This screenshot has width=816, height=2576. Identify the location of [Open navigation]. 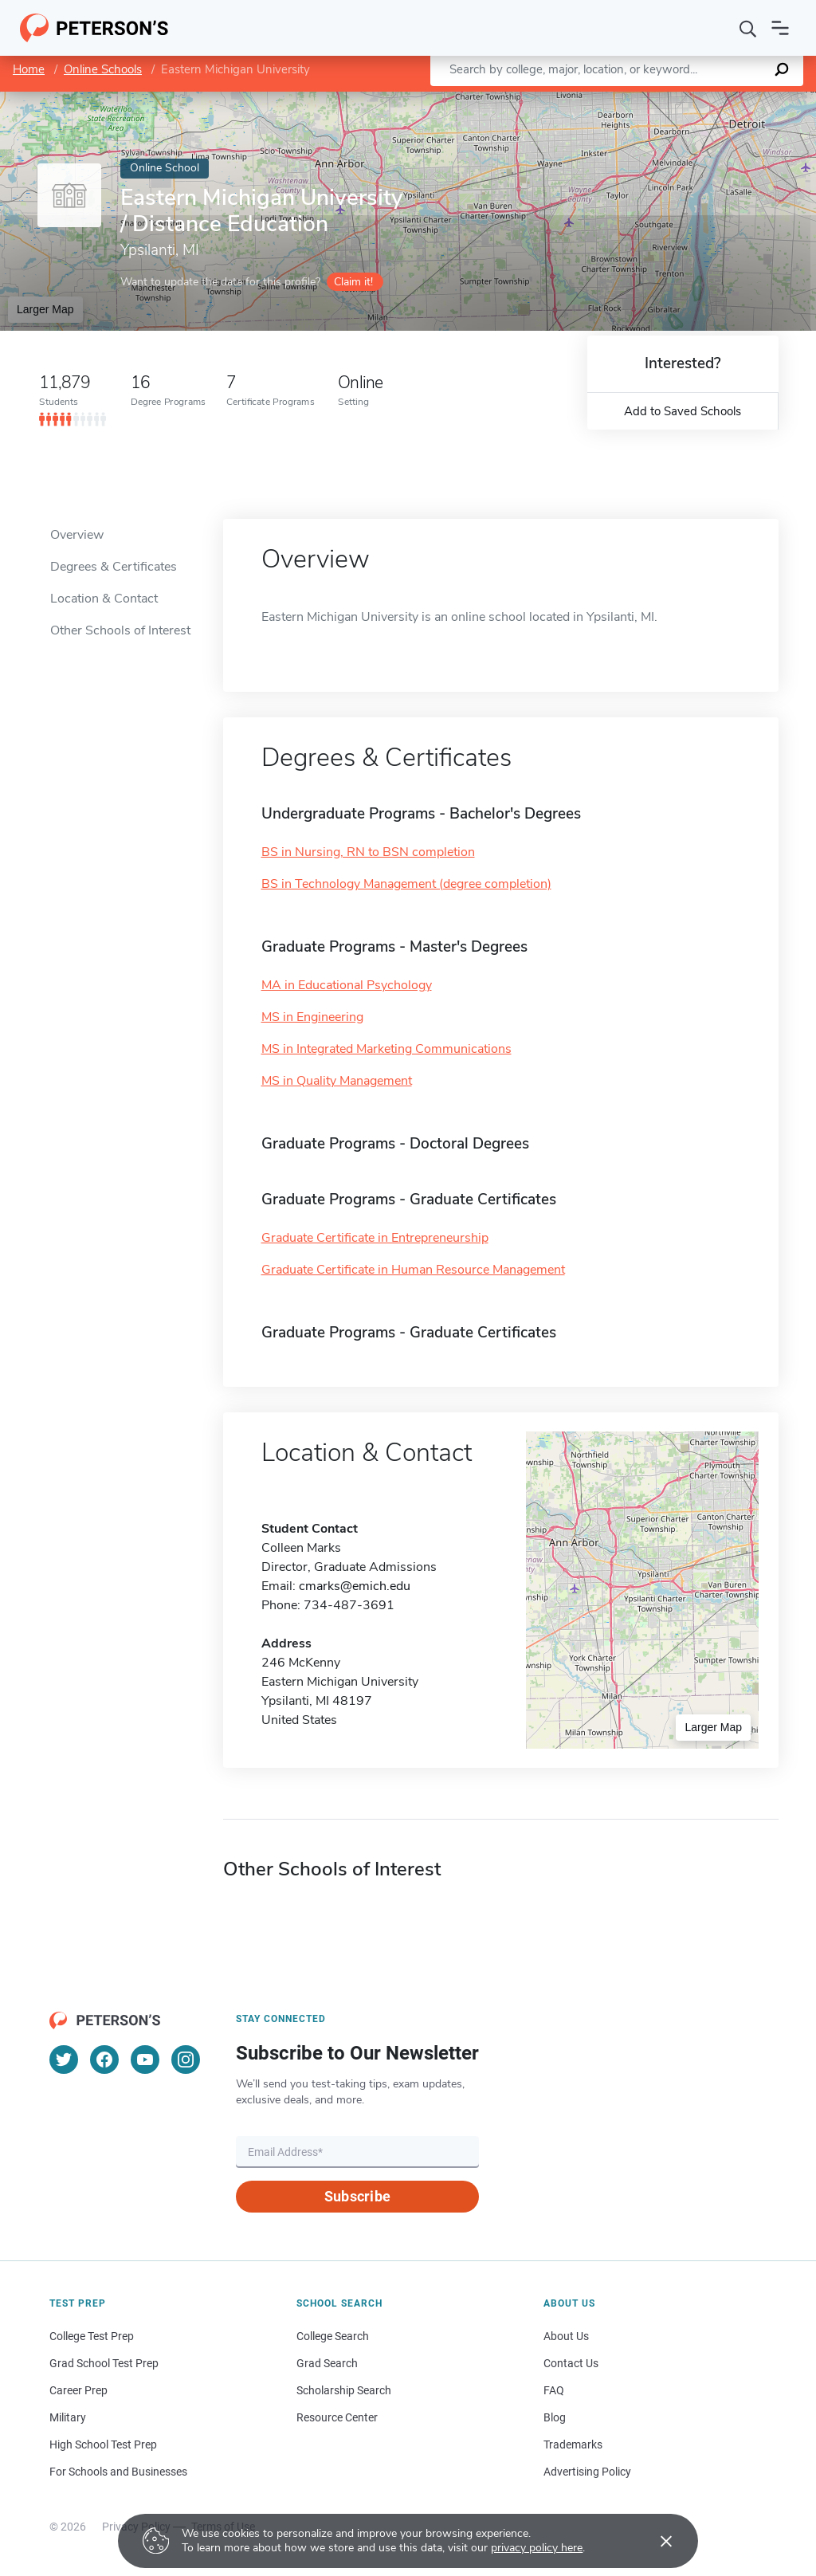
(780, 28).